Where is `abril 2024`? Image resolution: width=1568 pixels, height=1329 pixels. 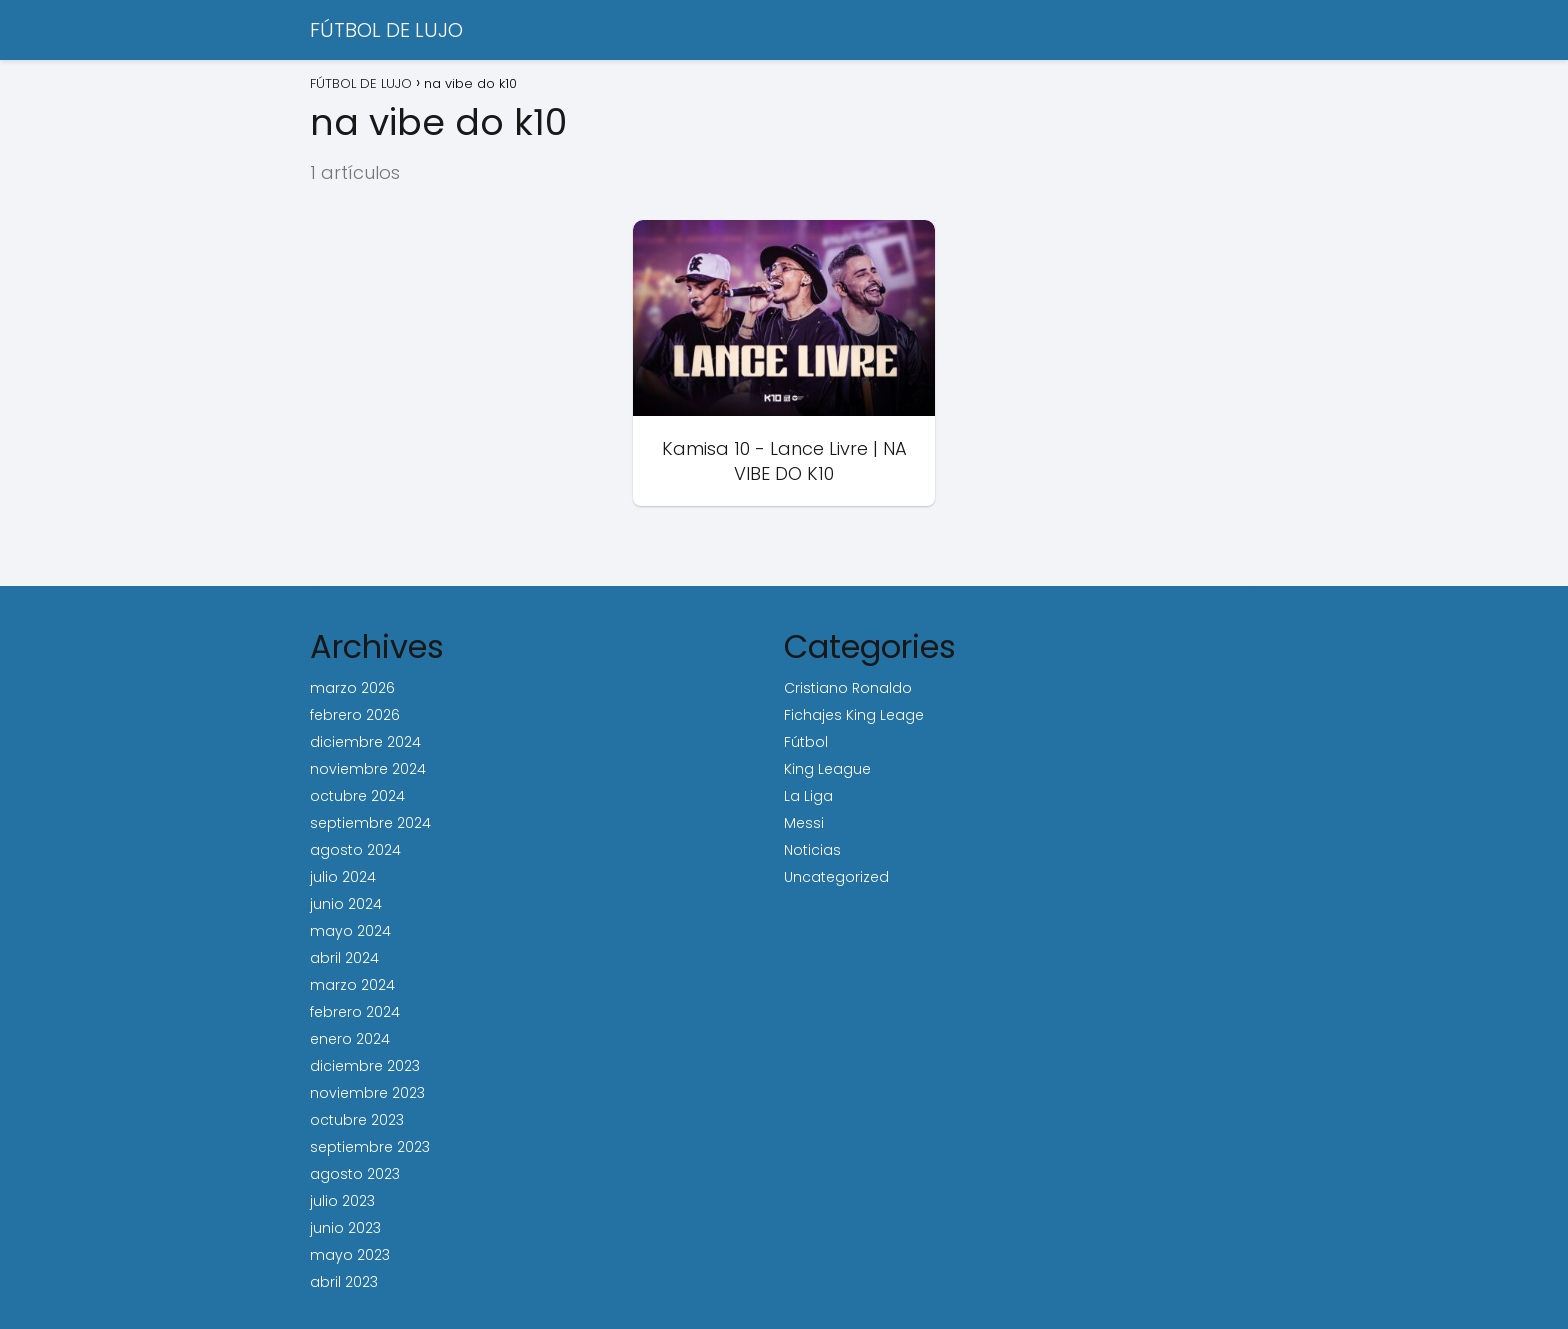
abril 2024 is located at coordinates (344, 958).